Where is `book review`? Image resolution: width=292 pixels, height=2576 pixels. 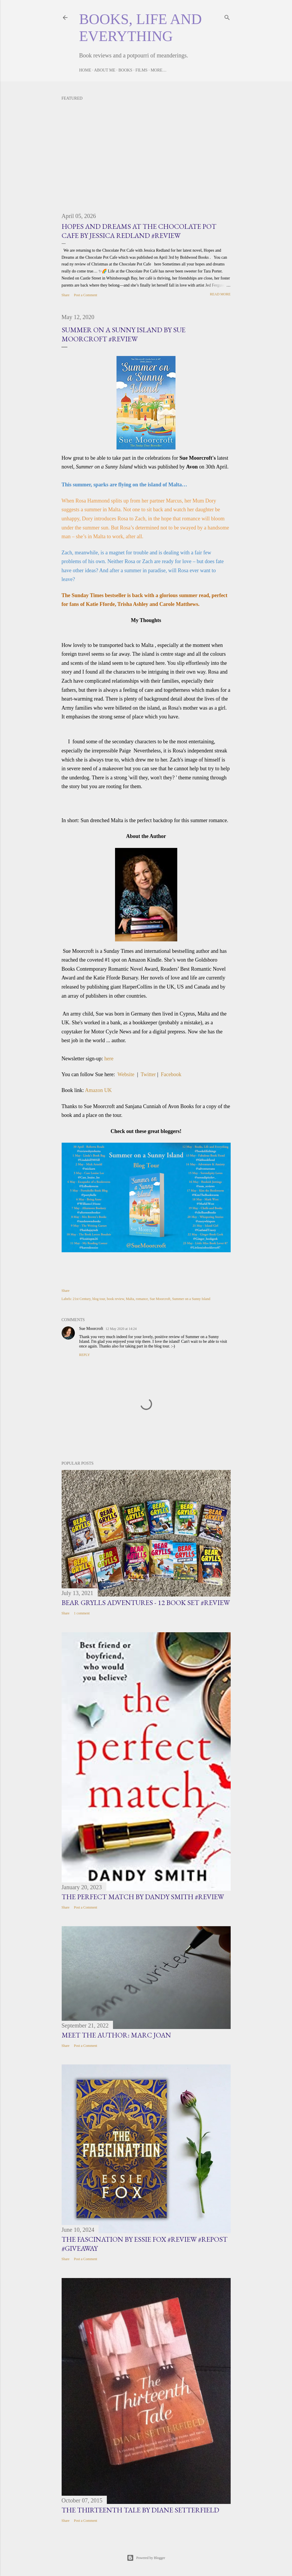
book review is located at coordinates (115, 1299).